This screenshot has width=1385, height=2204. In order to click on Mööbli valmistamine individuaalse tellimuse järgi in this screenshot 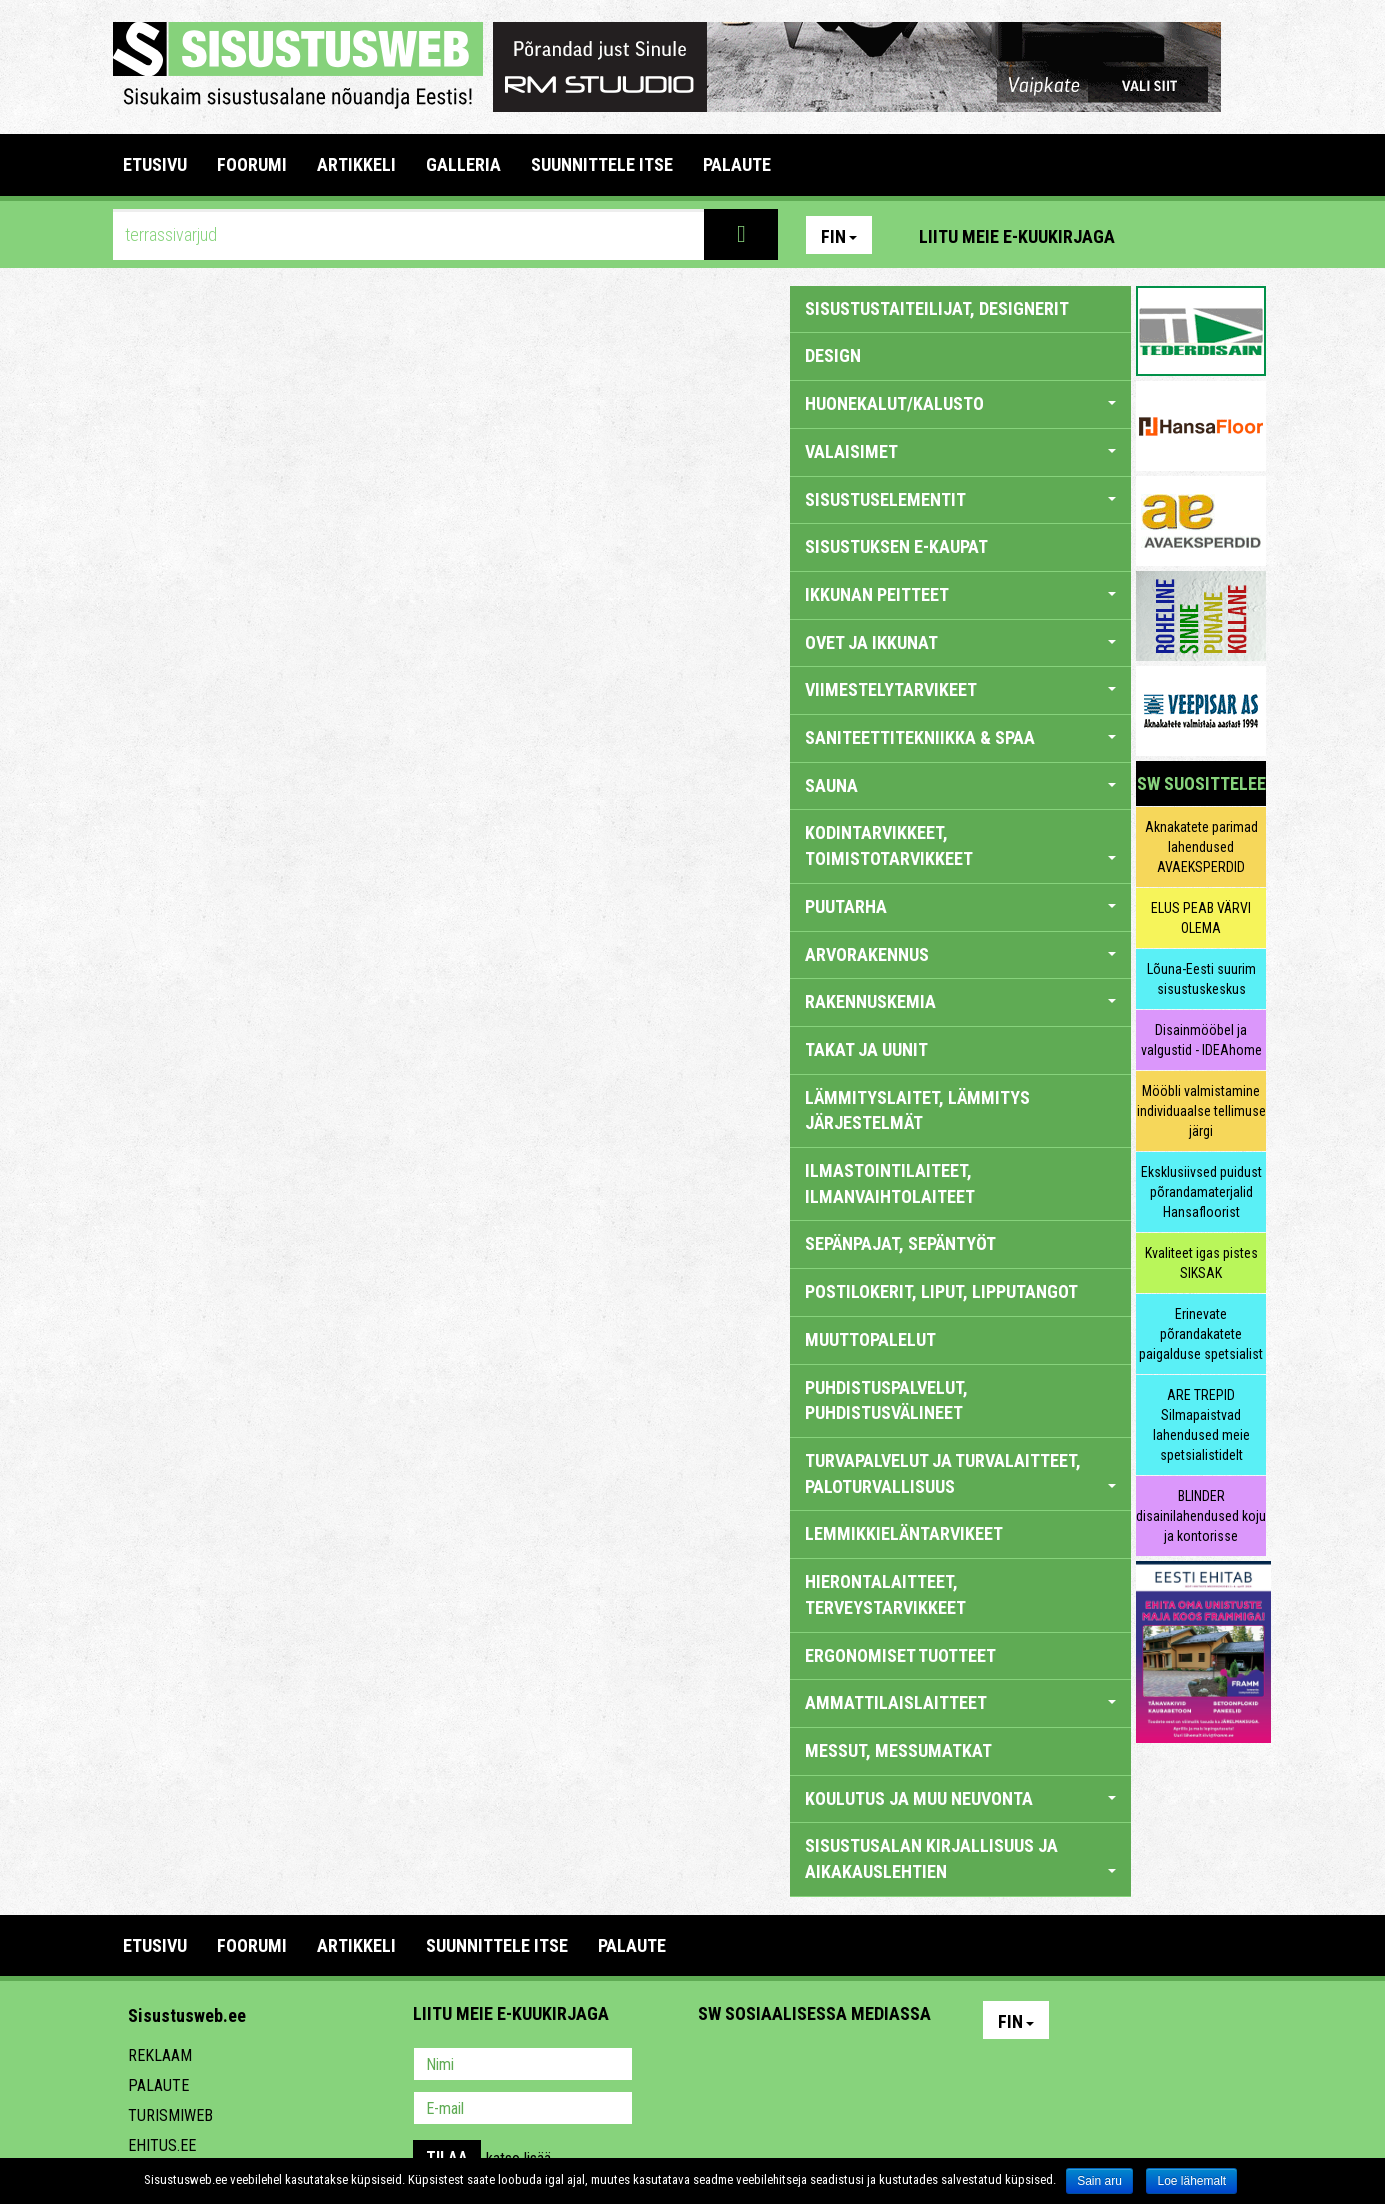, I will do `click(1201, 1111)`.